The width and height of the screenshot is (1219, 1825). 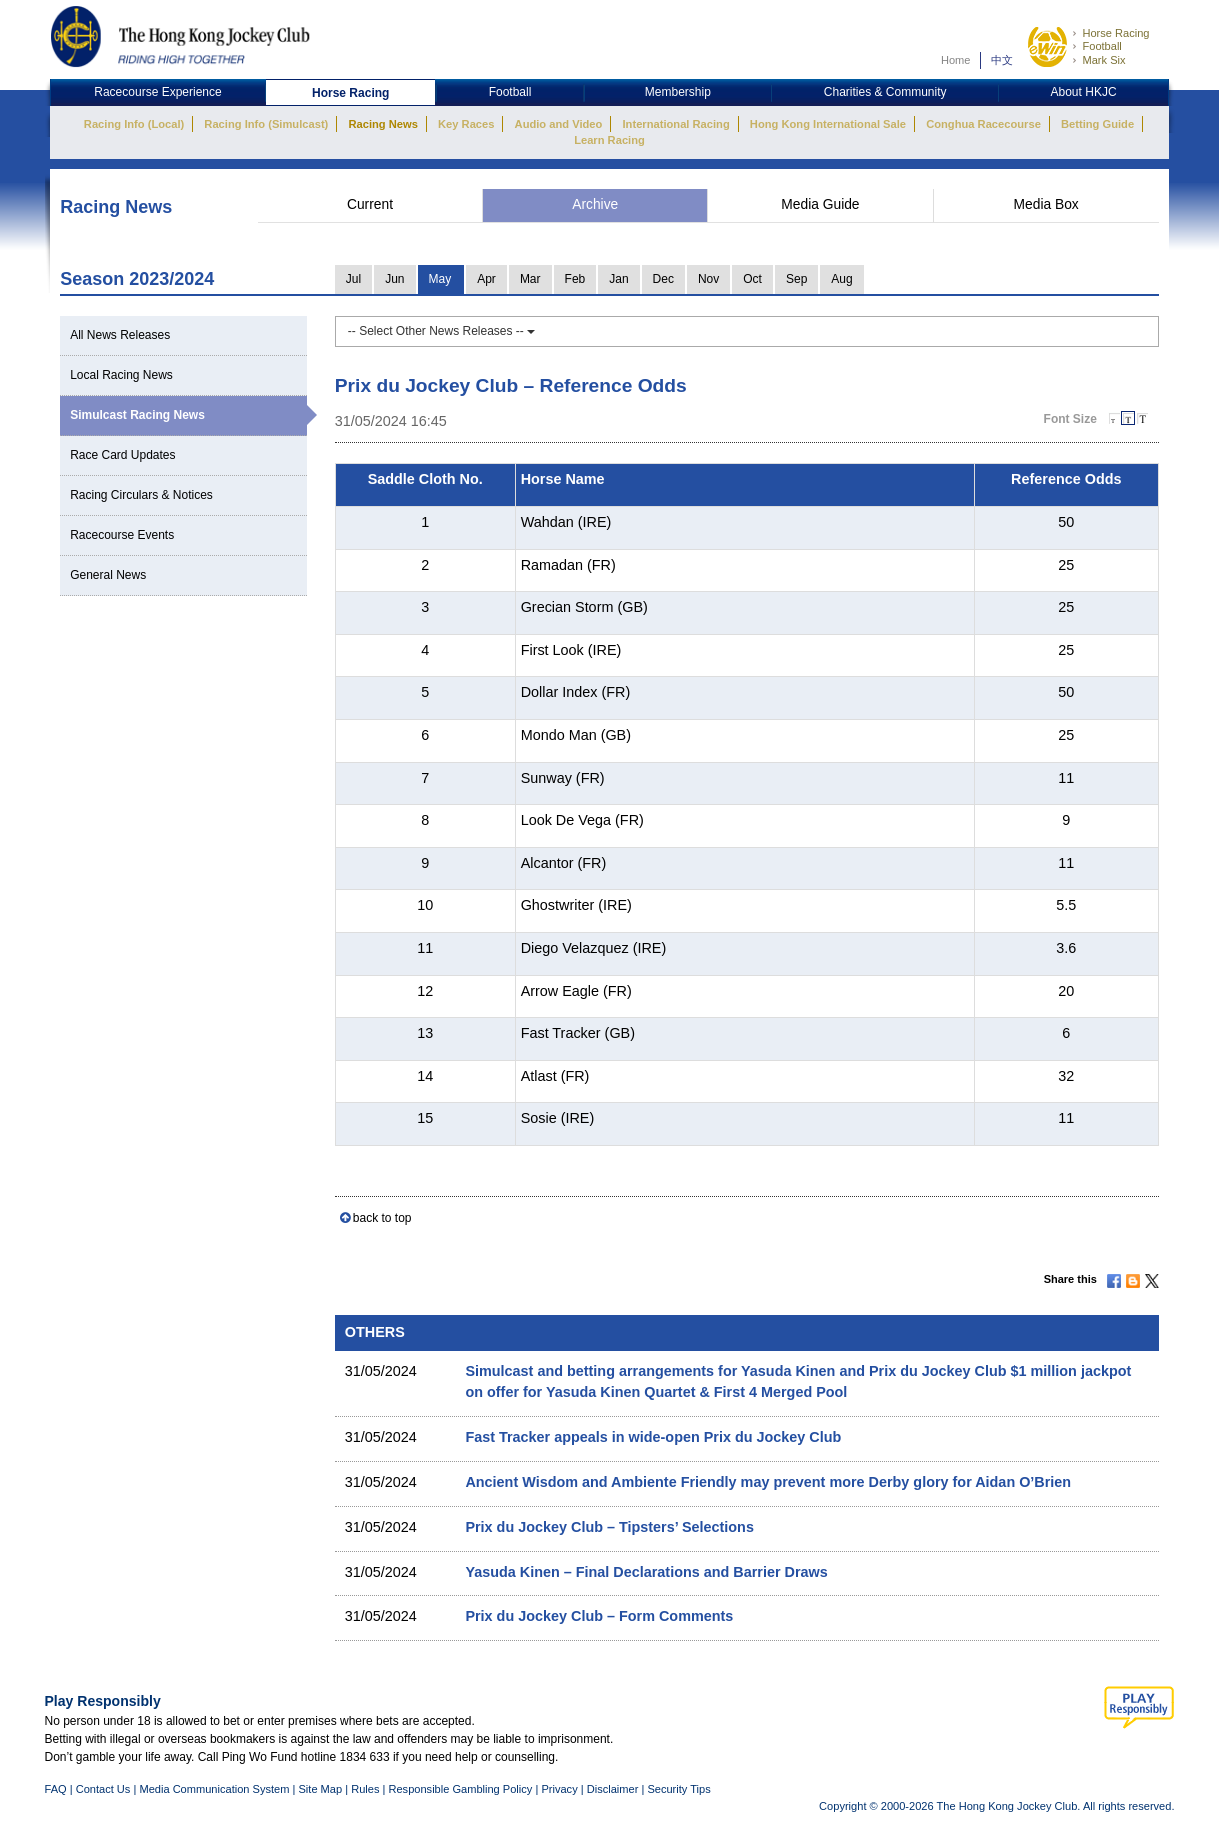 I want to click on Sep, so click(x=796, y=279).